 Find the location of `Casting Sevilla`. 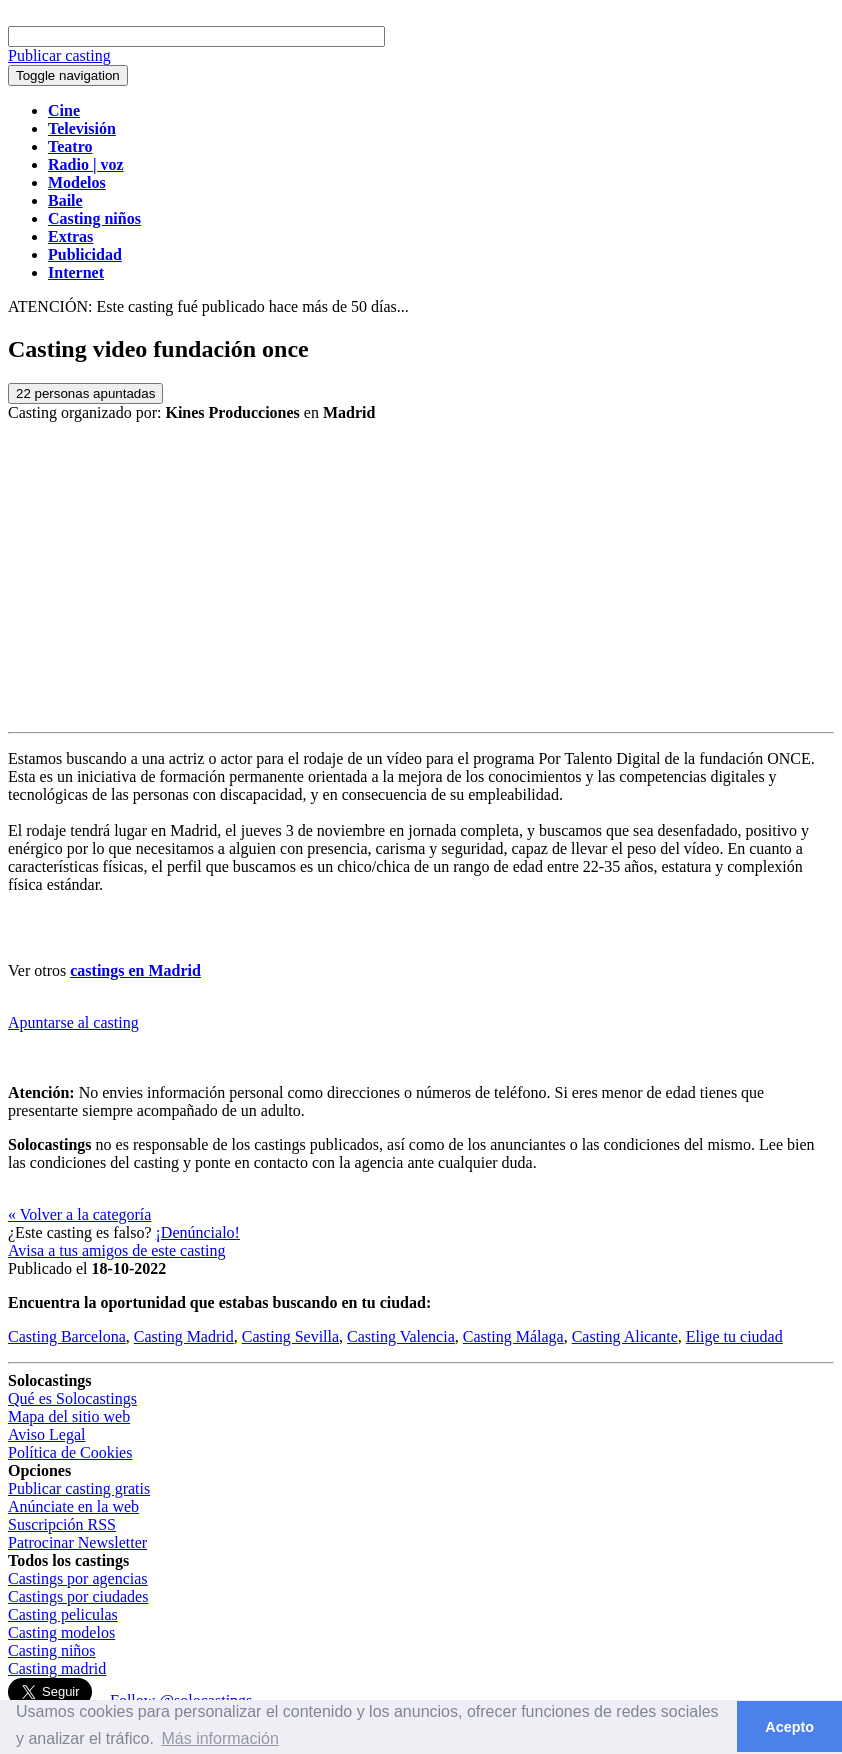

Casting Sevilla is located at coordinates (290, 1336).